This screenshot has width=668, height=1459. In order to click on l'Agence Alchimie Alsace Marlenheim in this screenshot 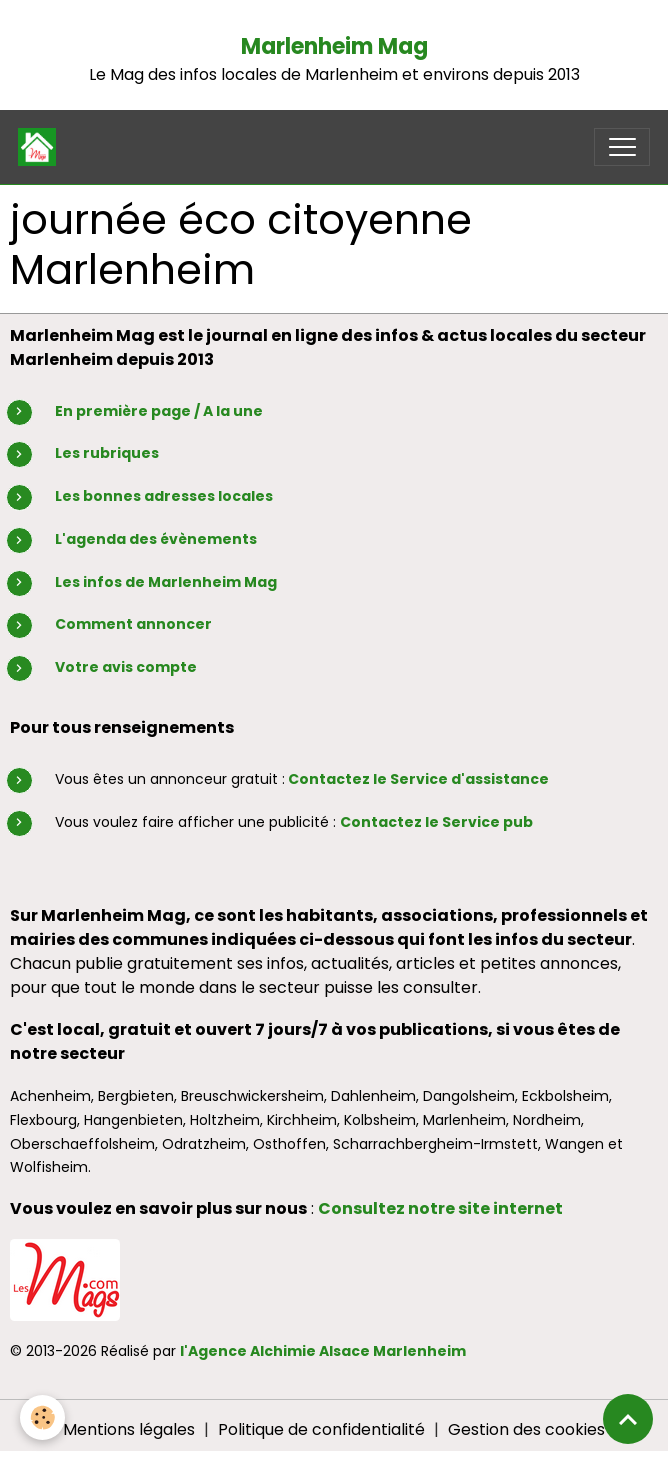, I will do `click(323, 1351)`.